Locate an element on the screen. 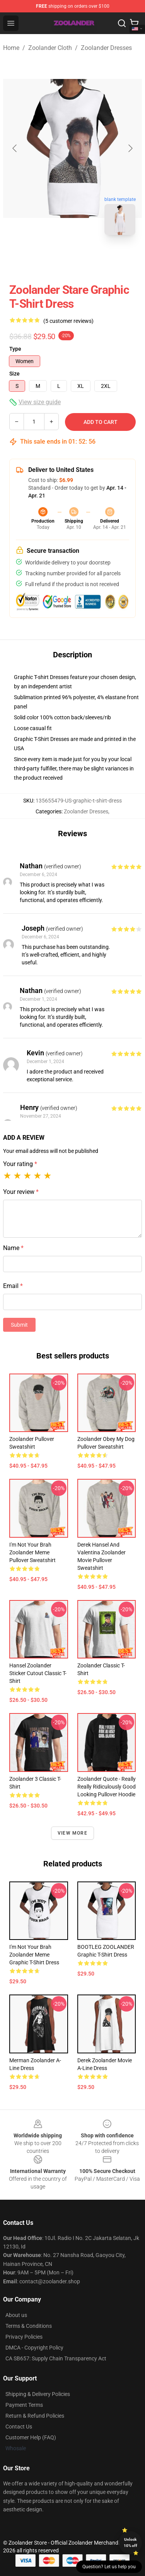 This screenshot has width=145, height=2576. Zoolander Cloth is located at coordinates (50, 47).